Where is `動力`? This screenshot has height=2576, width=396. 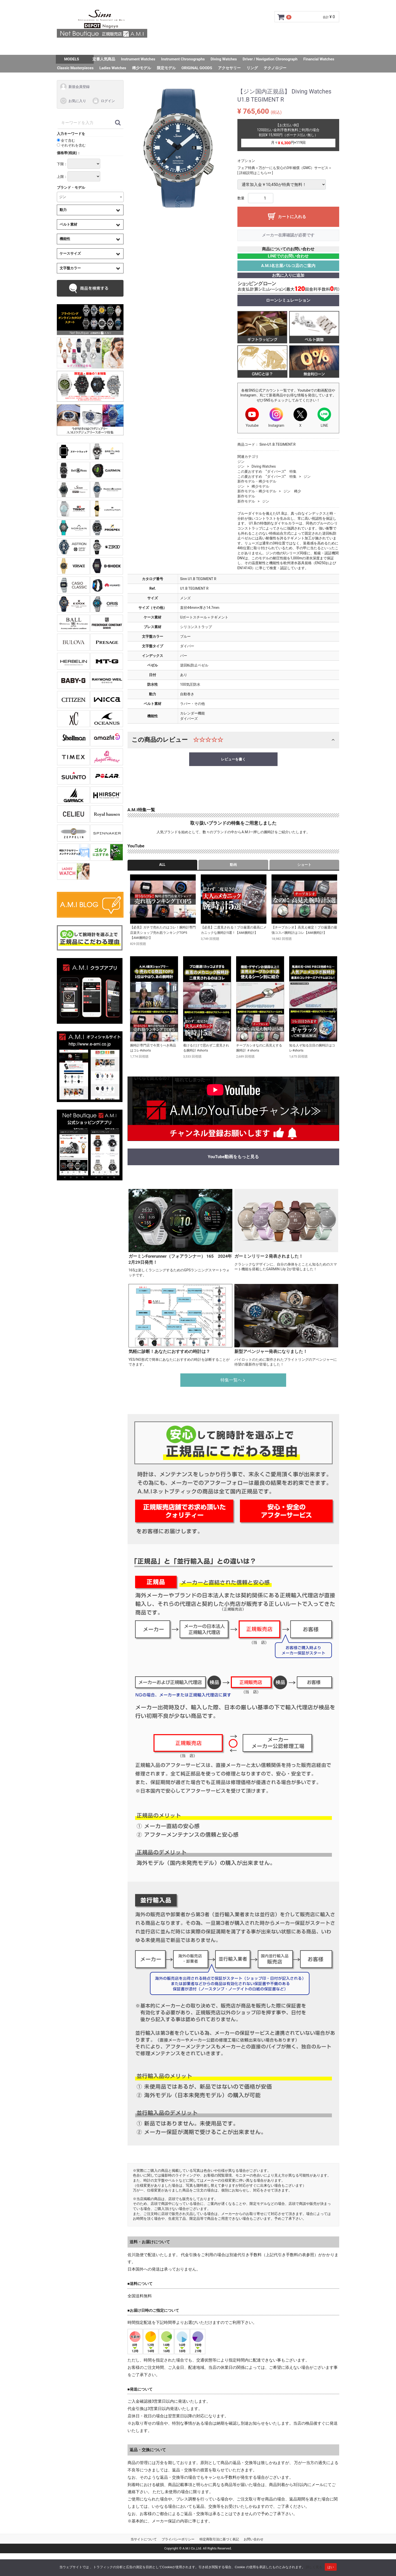
動力 is located at coordinates (63, 210).